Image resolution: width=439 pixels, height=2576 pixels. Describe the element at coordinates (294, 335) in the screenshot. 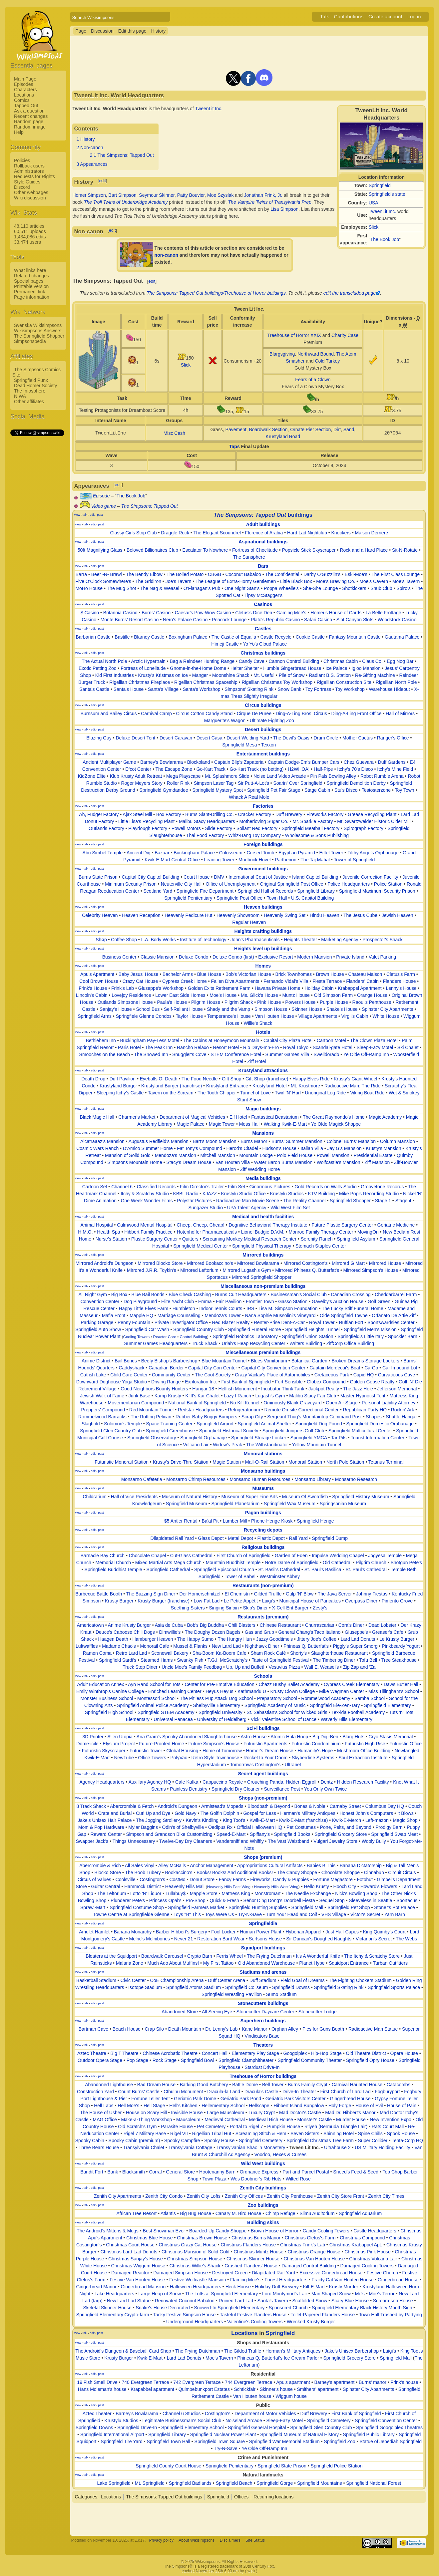

I see `Treehouse of Horror XXIX` at that location.